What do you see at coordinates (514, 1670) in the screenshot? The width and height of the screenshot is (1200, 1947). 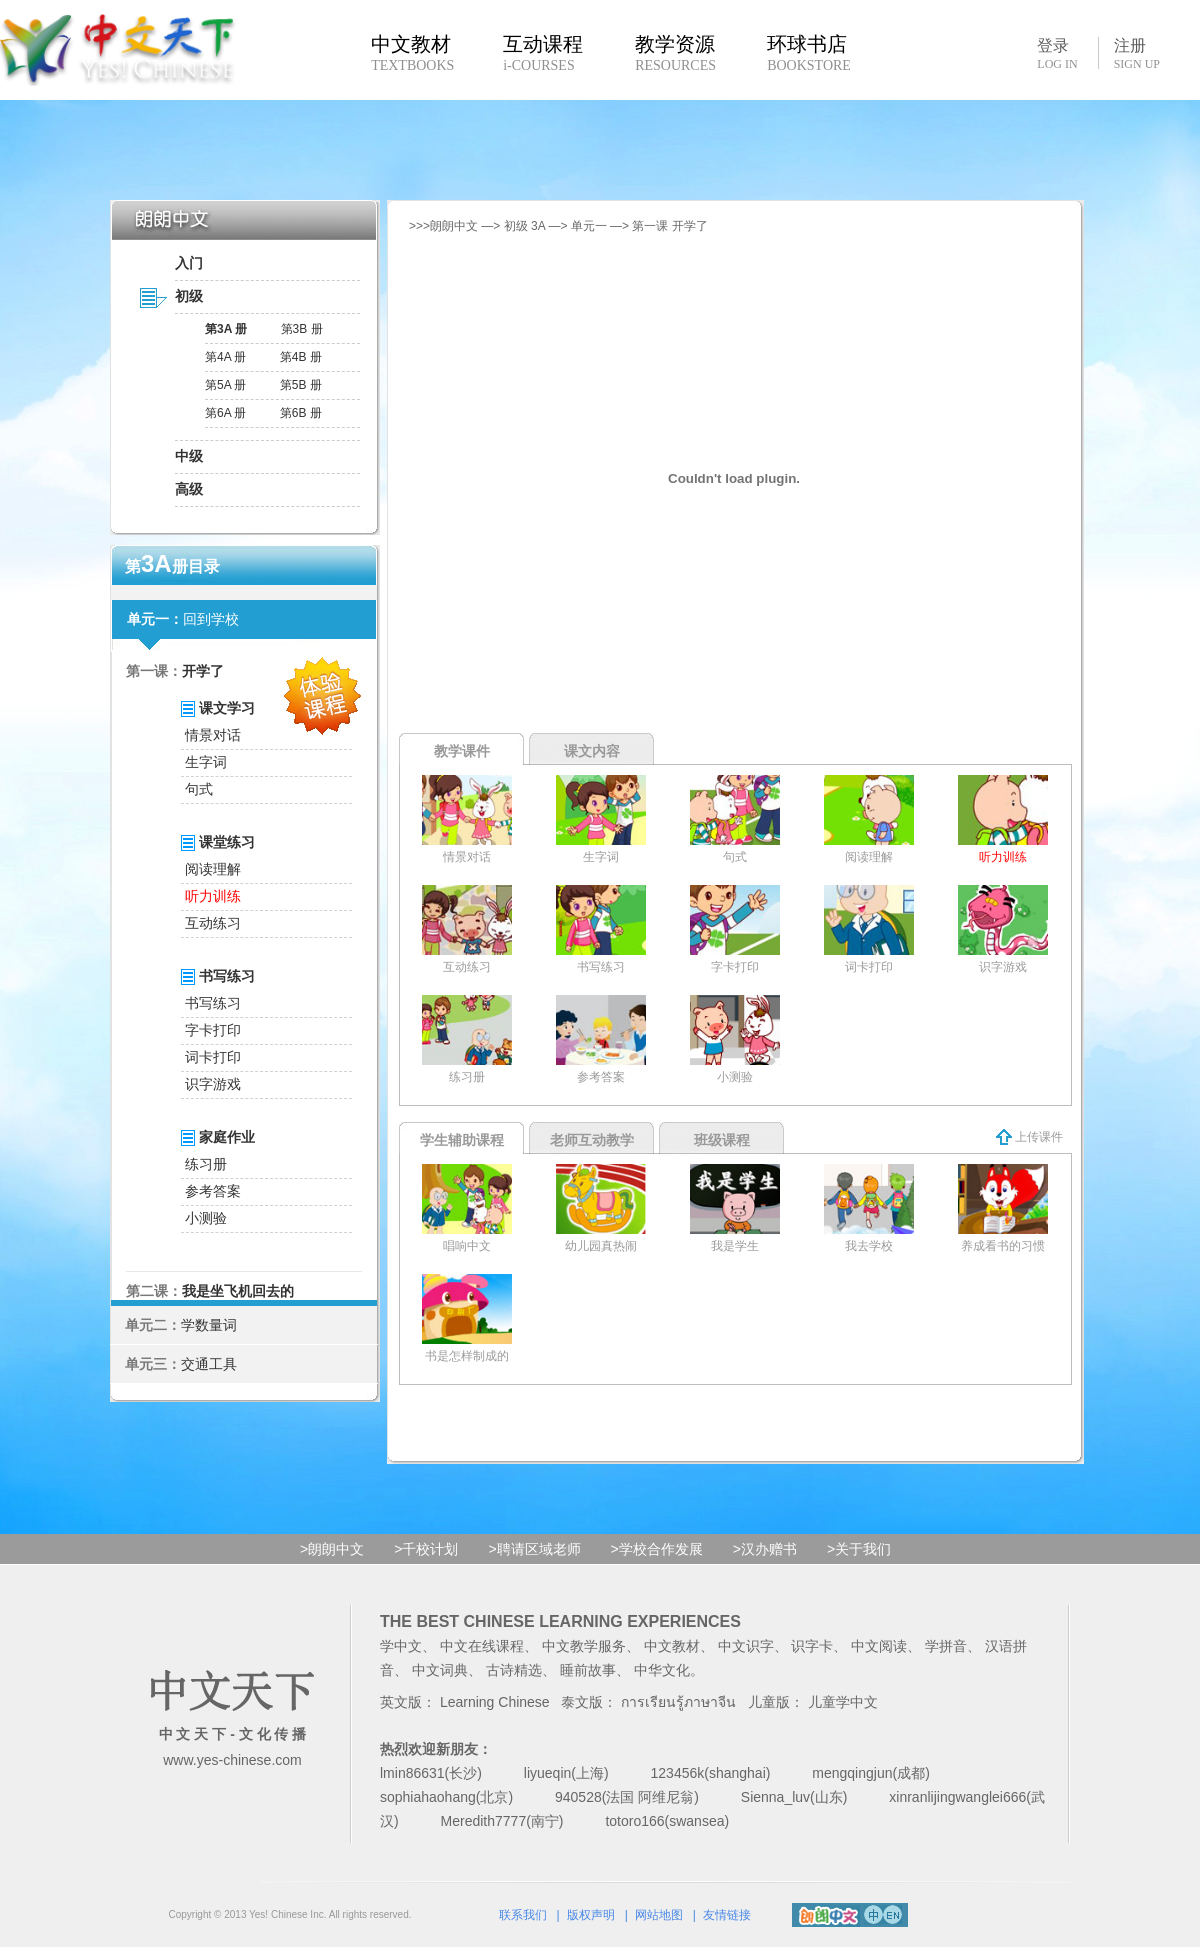 I see `古诗精选` at bounding box center [514, 1670].